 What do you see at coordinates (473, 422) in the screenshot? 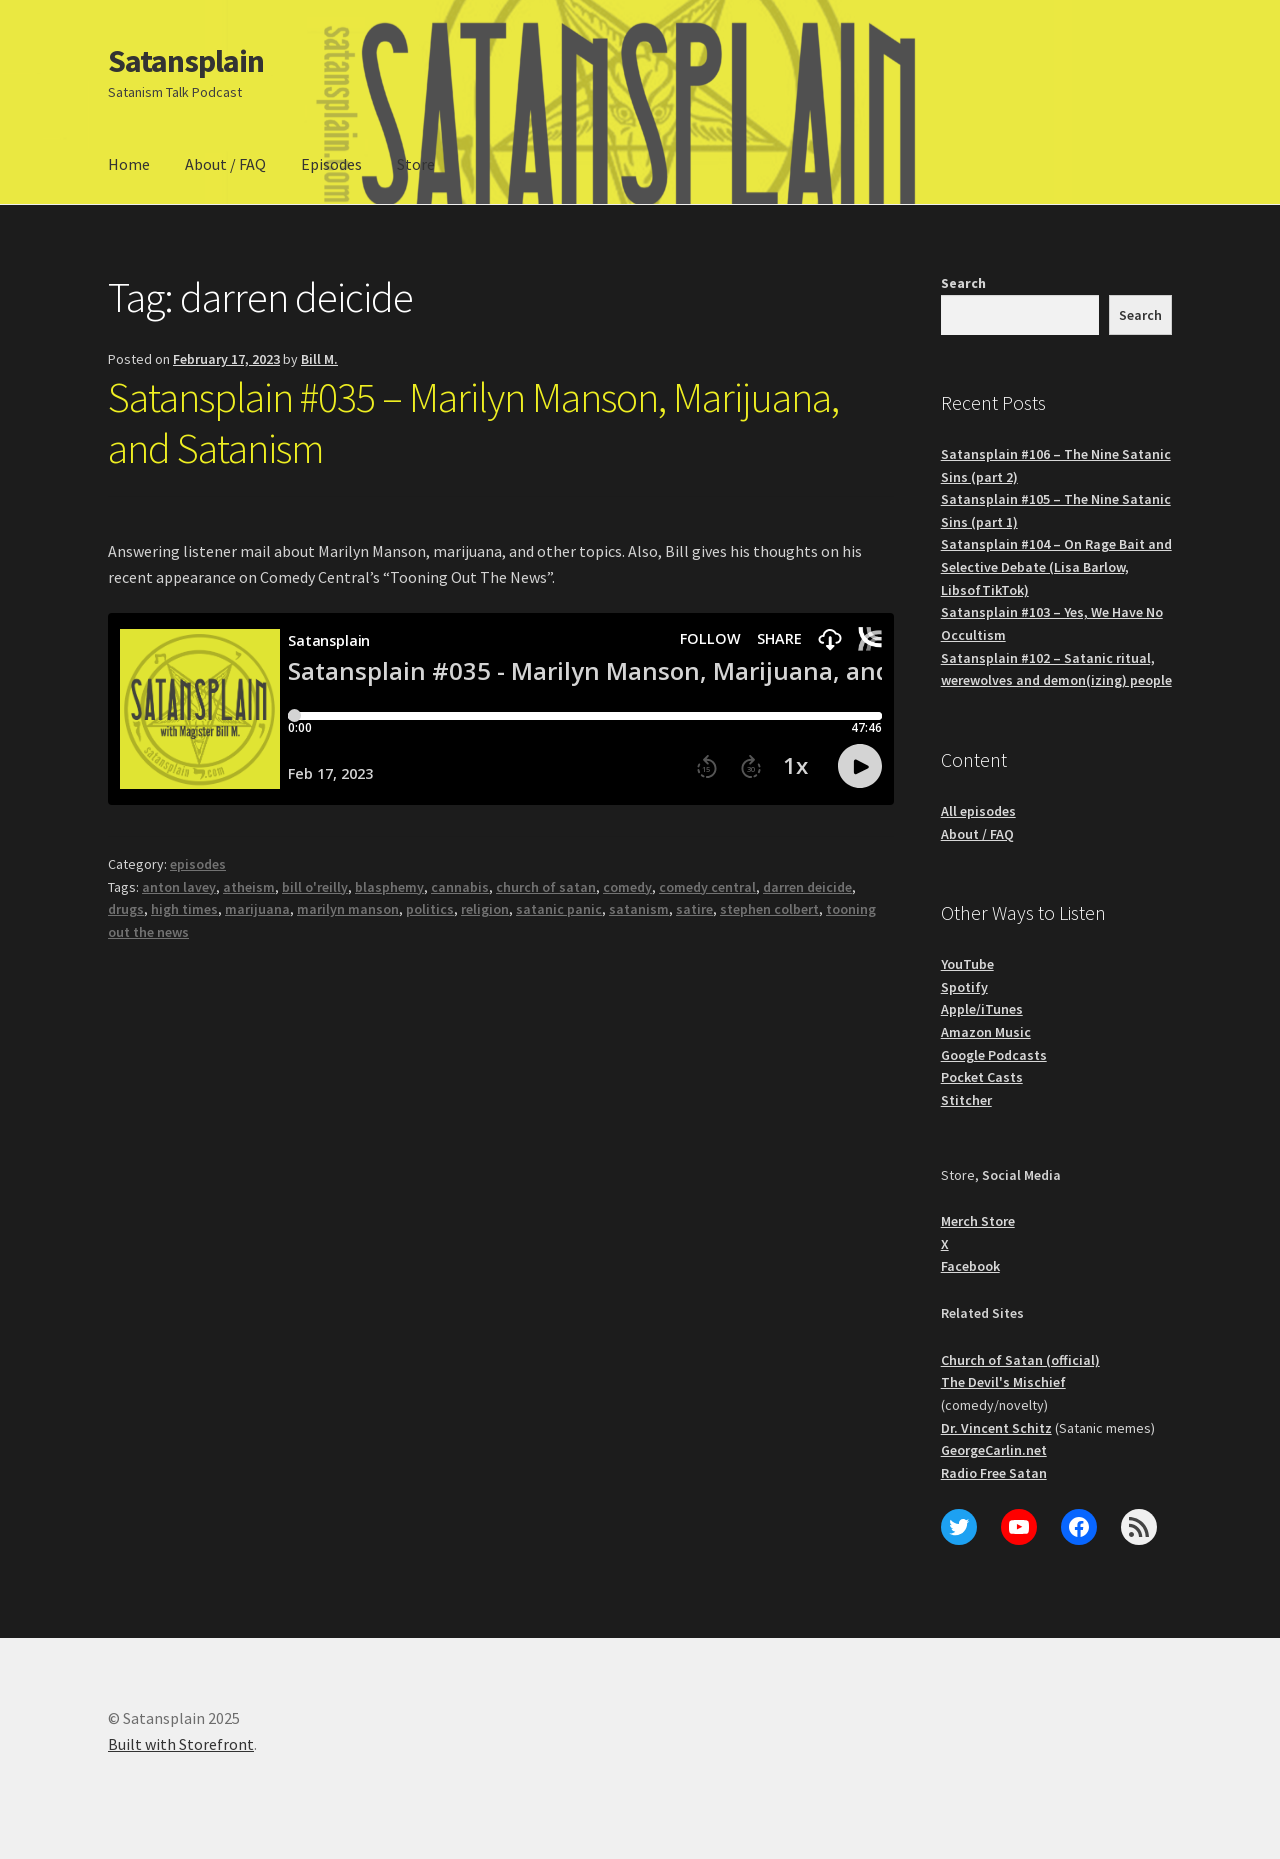
I see `Satansplain #035 – Marilyn Manson, Marijuana, and Satanism` at bounding box center [473, 422].